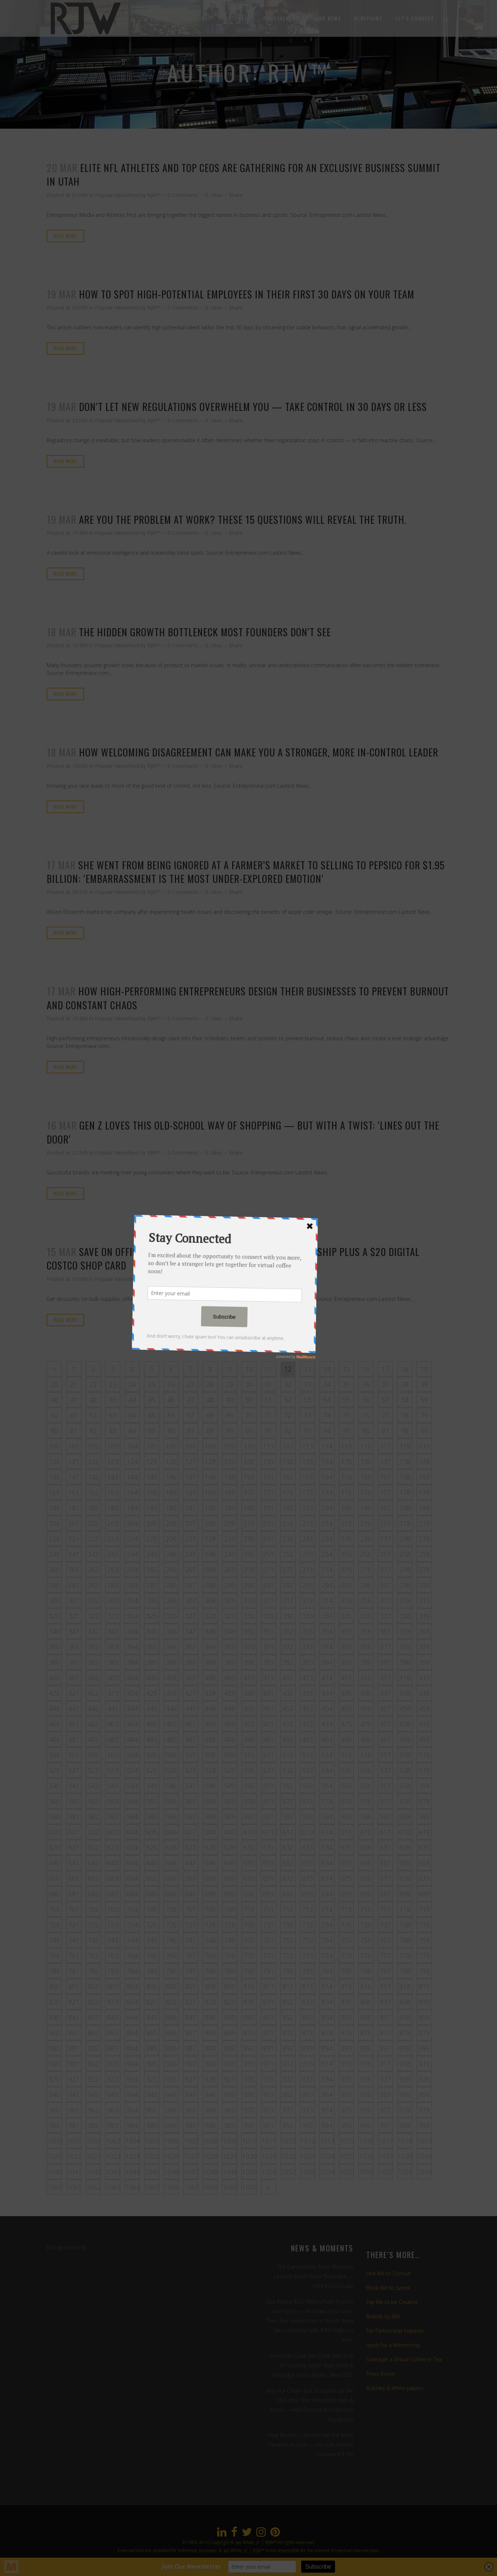  I want to click on 190, so click(249, 1507).